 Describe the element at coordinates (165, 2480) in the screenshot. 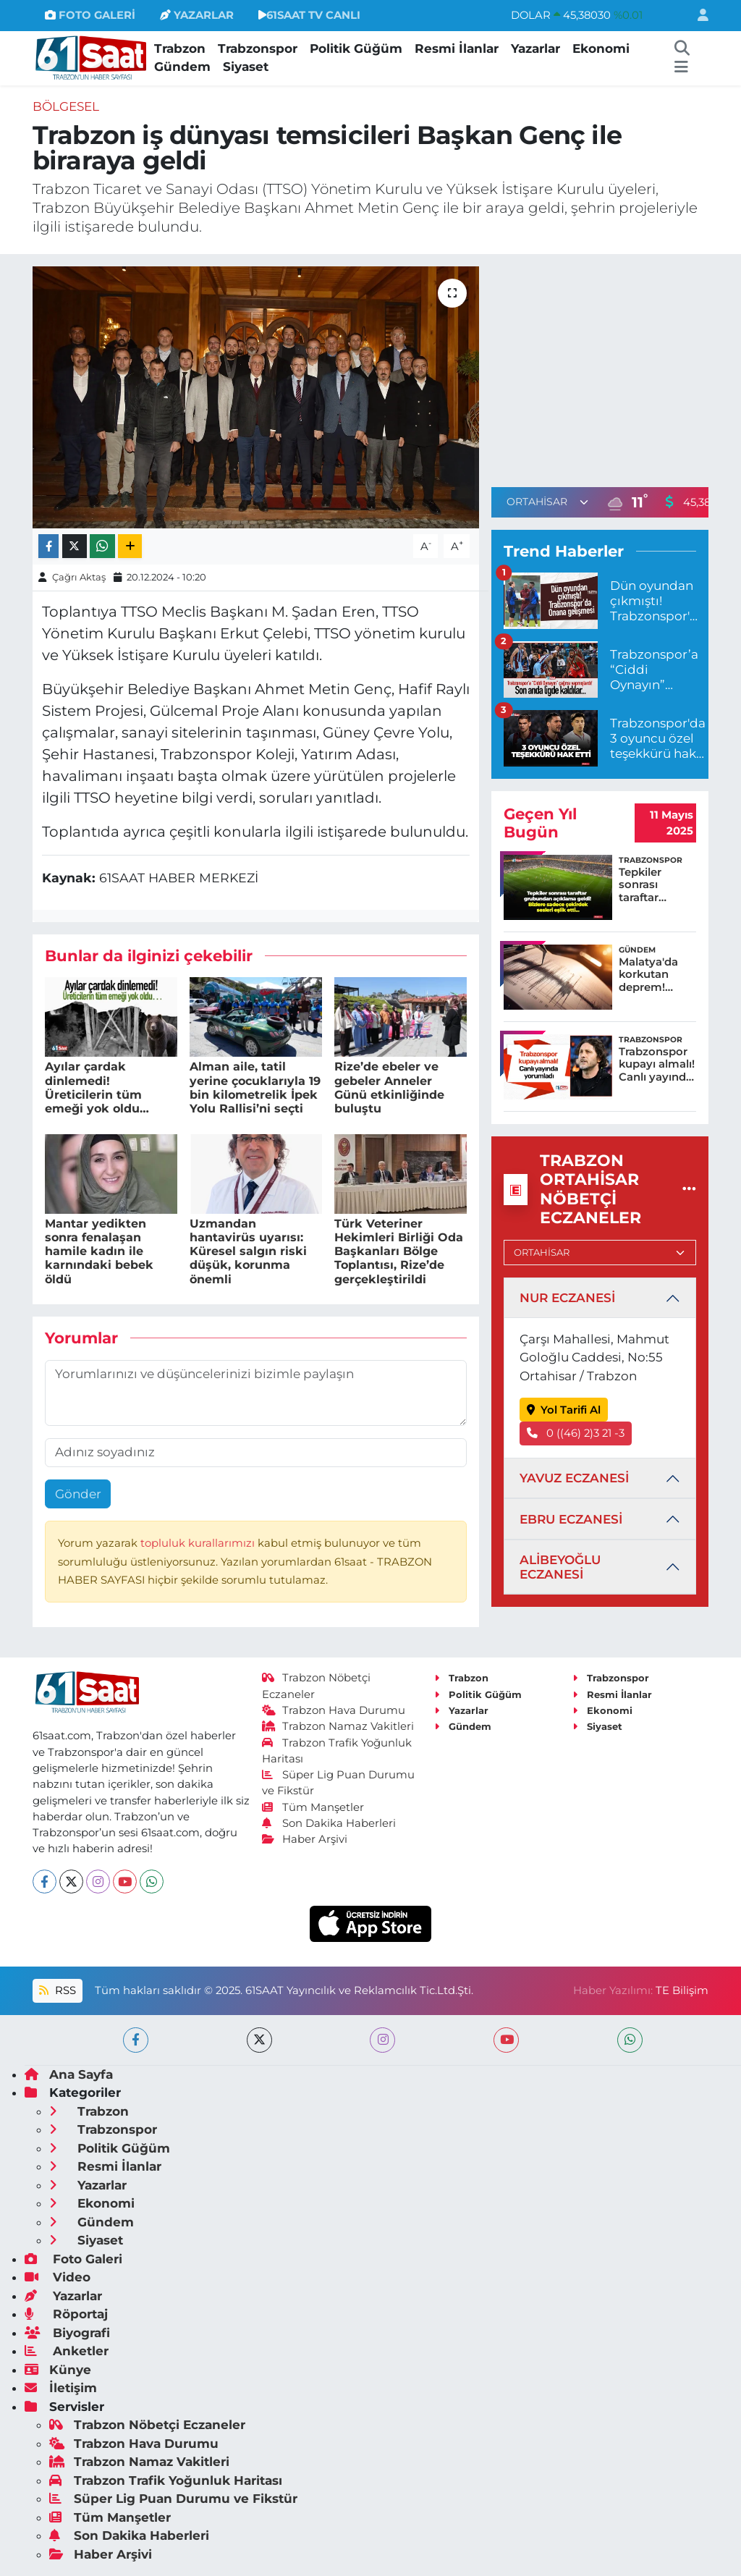

I see `Trabzon Trafik Yoğunluk Haritası` at that location.